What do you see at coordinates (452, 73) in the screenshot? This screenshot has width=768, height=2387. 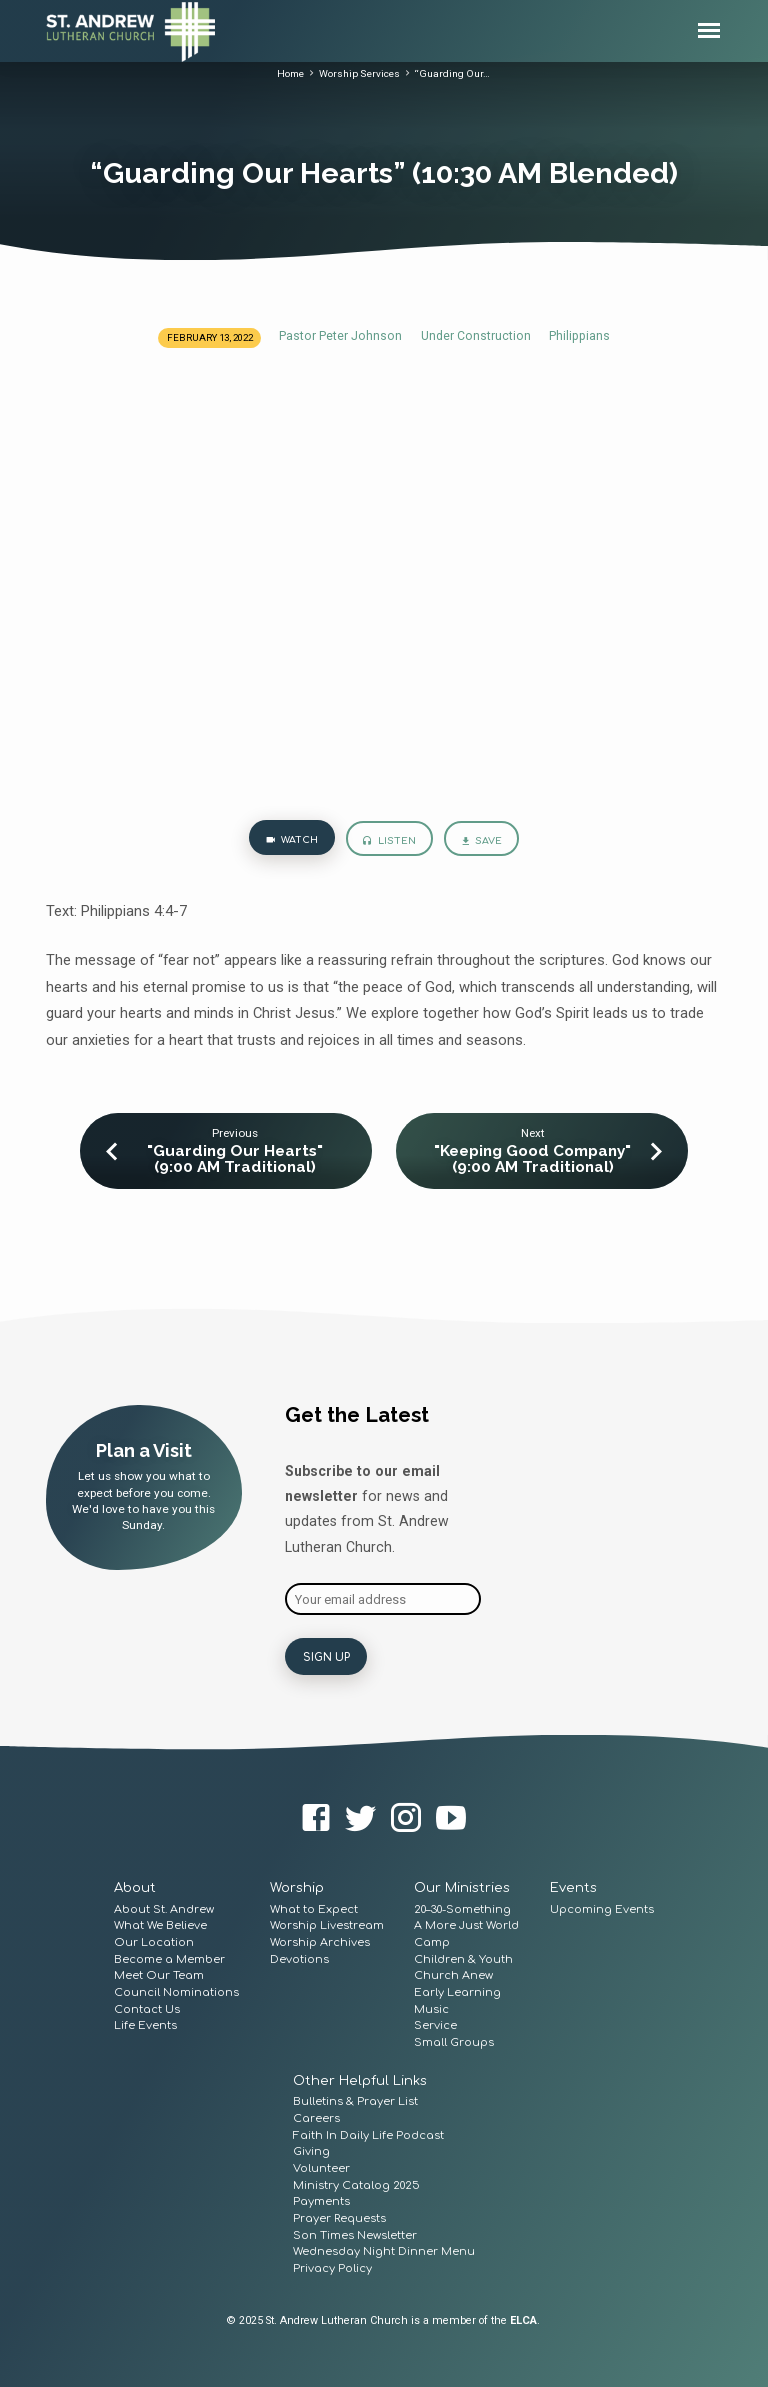 I see `“Guarding Our…` at bounding box center [452, 73].